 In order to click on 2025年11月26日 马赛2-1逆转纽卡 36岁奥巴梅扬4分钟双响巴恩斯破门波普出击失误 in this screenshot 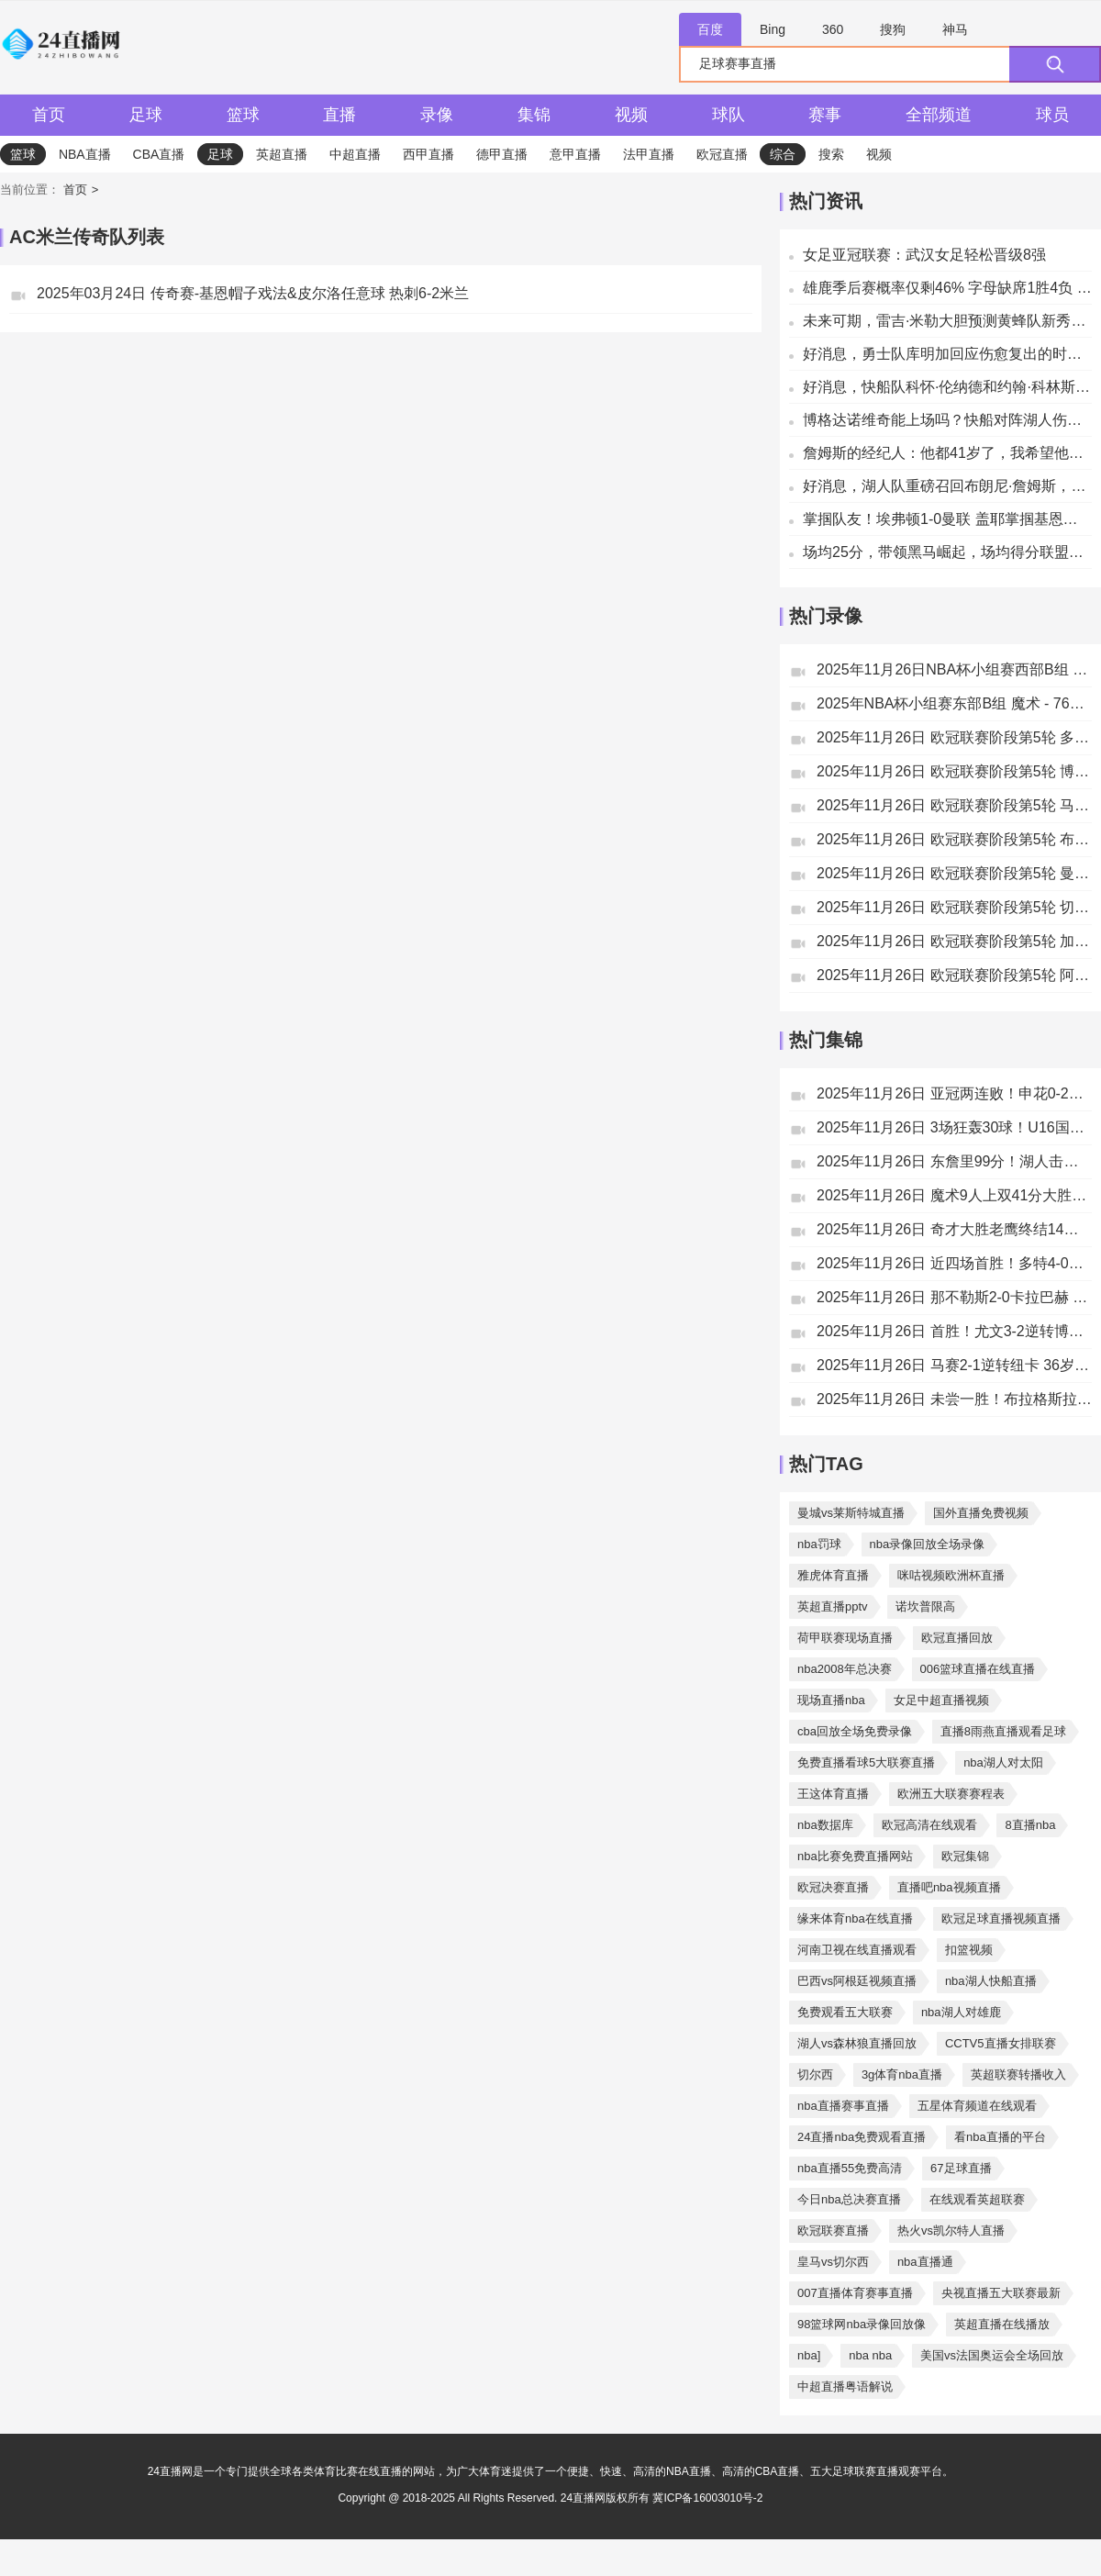, I will do `click(954, 1365)`.